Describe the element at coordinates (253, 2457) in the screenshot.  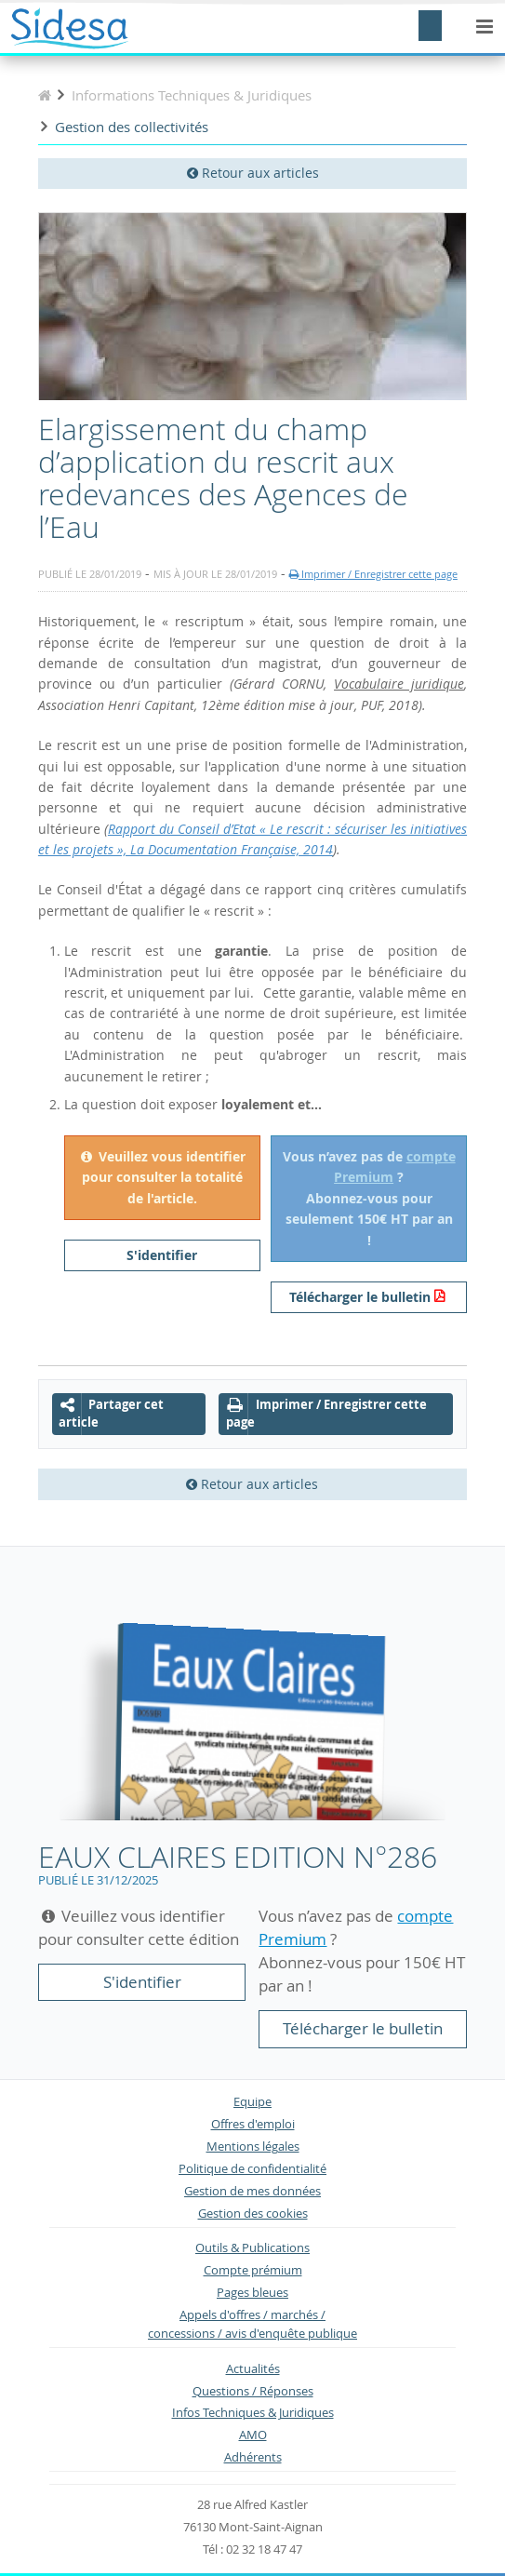
I see `Adhérents` at that location.